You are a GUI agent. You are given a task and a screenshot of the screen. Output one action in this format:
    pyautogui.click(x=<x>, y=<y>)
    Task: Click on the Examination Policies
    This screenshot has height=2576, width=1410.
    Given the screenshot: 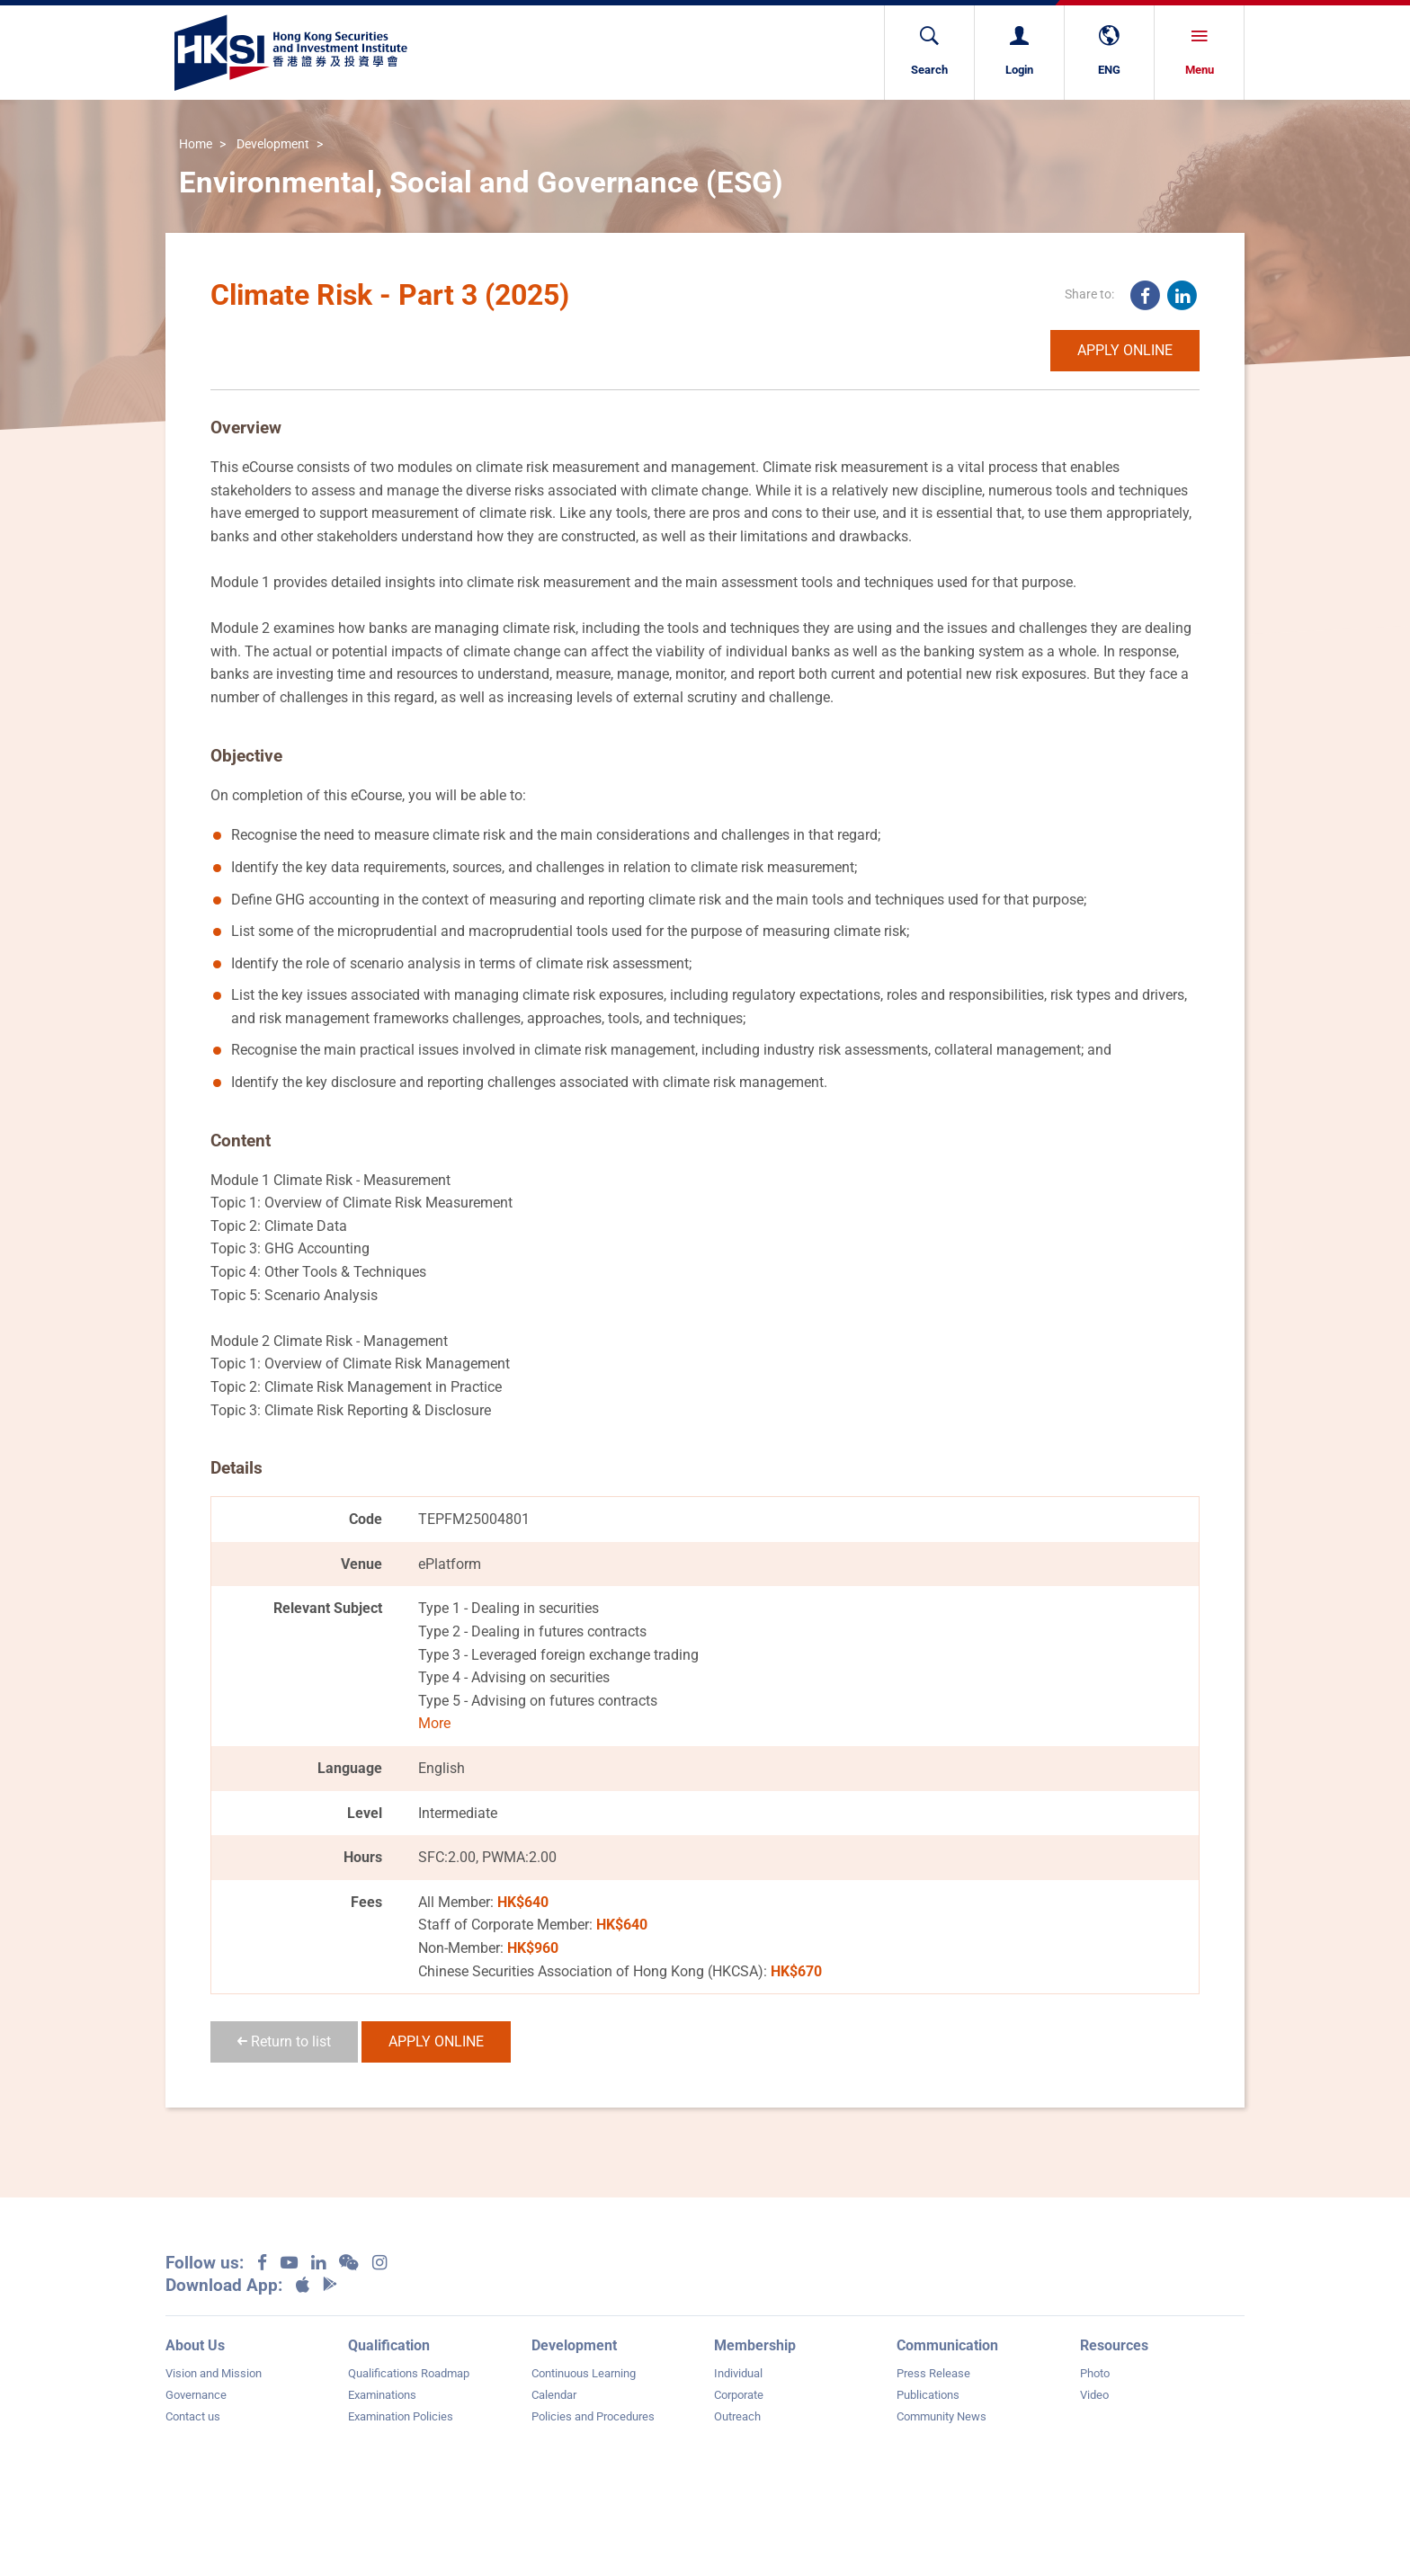 What is the action you would take?
    pyautogui.click(x=400, y=2416)
    